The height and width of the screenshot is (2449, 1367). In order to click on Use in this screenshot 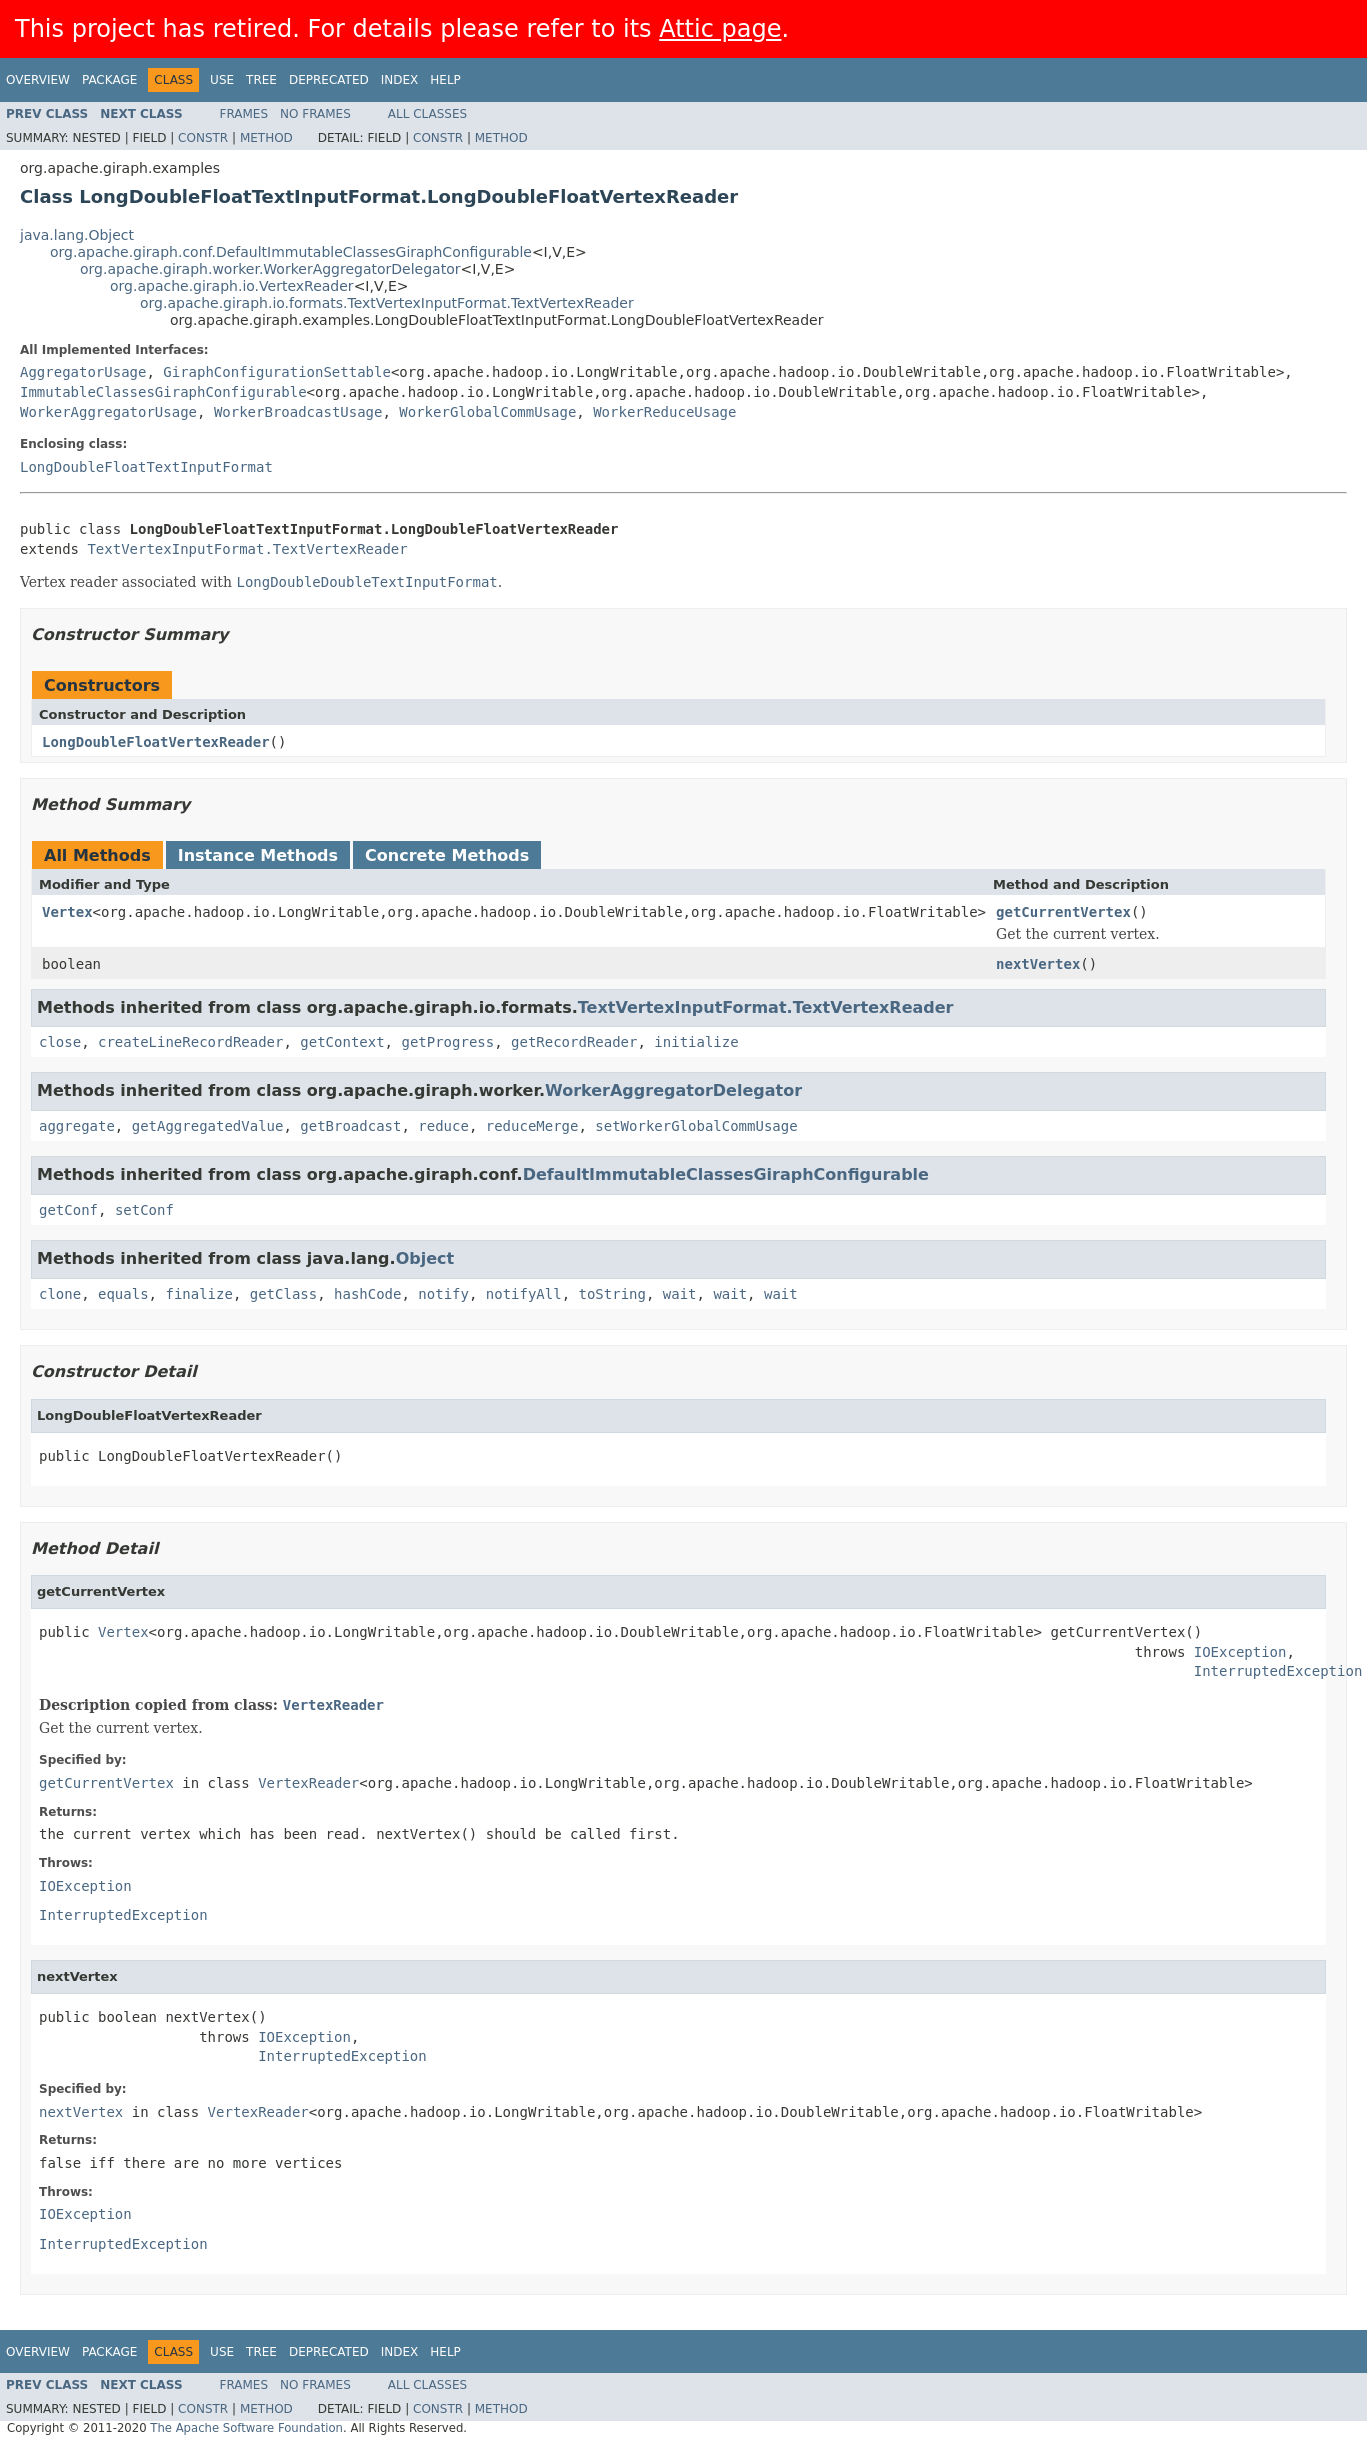, I will do `click(222, 80)`.